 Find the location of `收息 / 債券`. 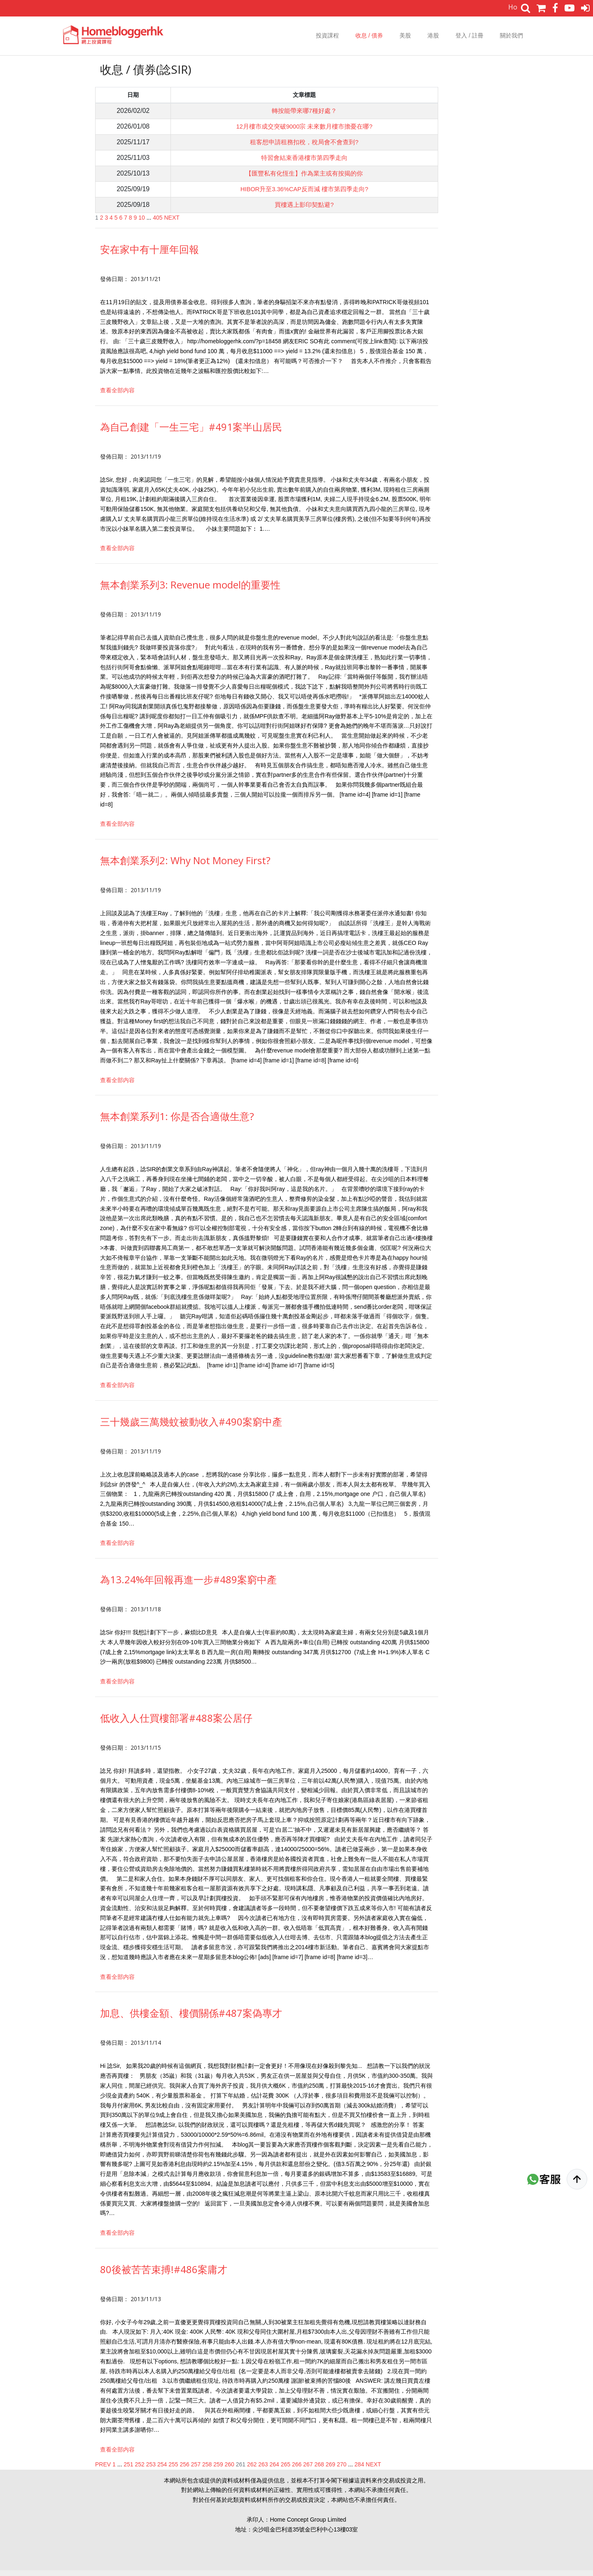

收息 / 債券 is located at coordinates (369, 35).